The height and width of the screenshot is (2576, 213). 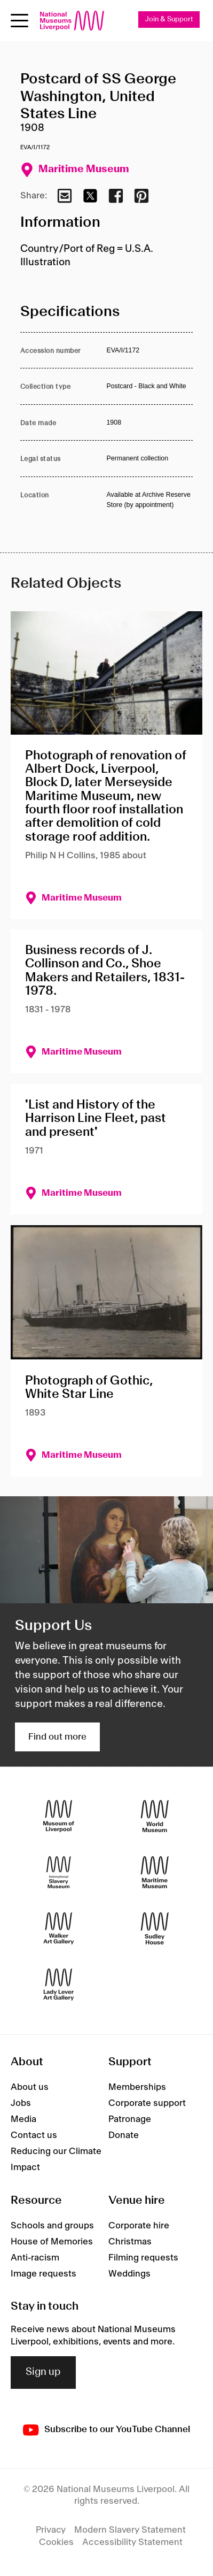 I want to click on Cookies, so click(x=56, y=2542).